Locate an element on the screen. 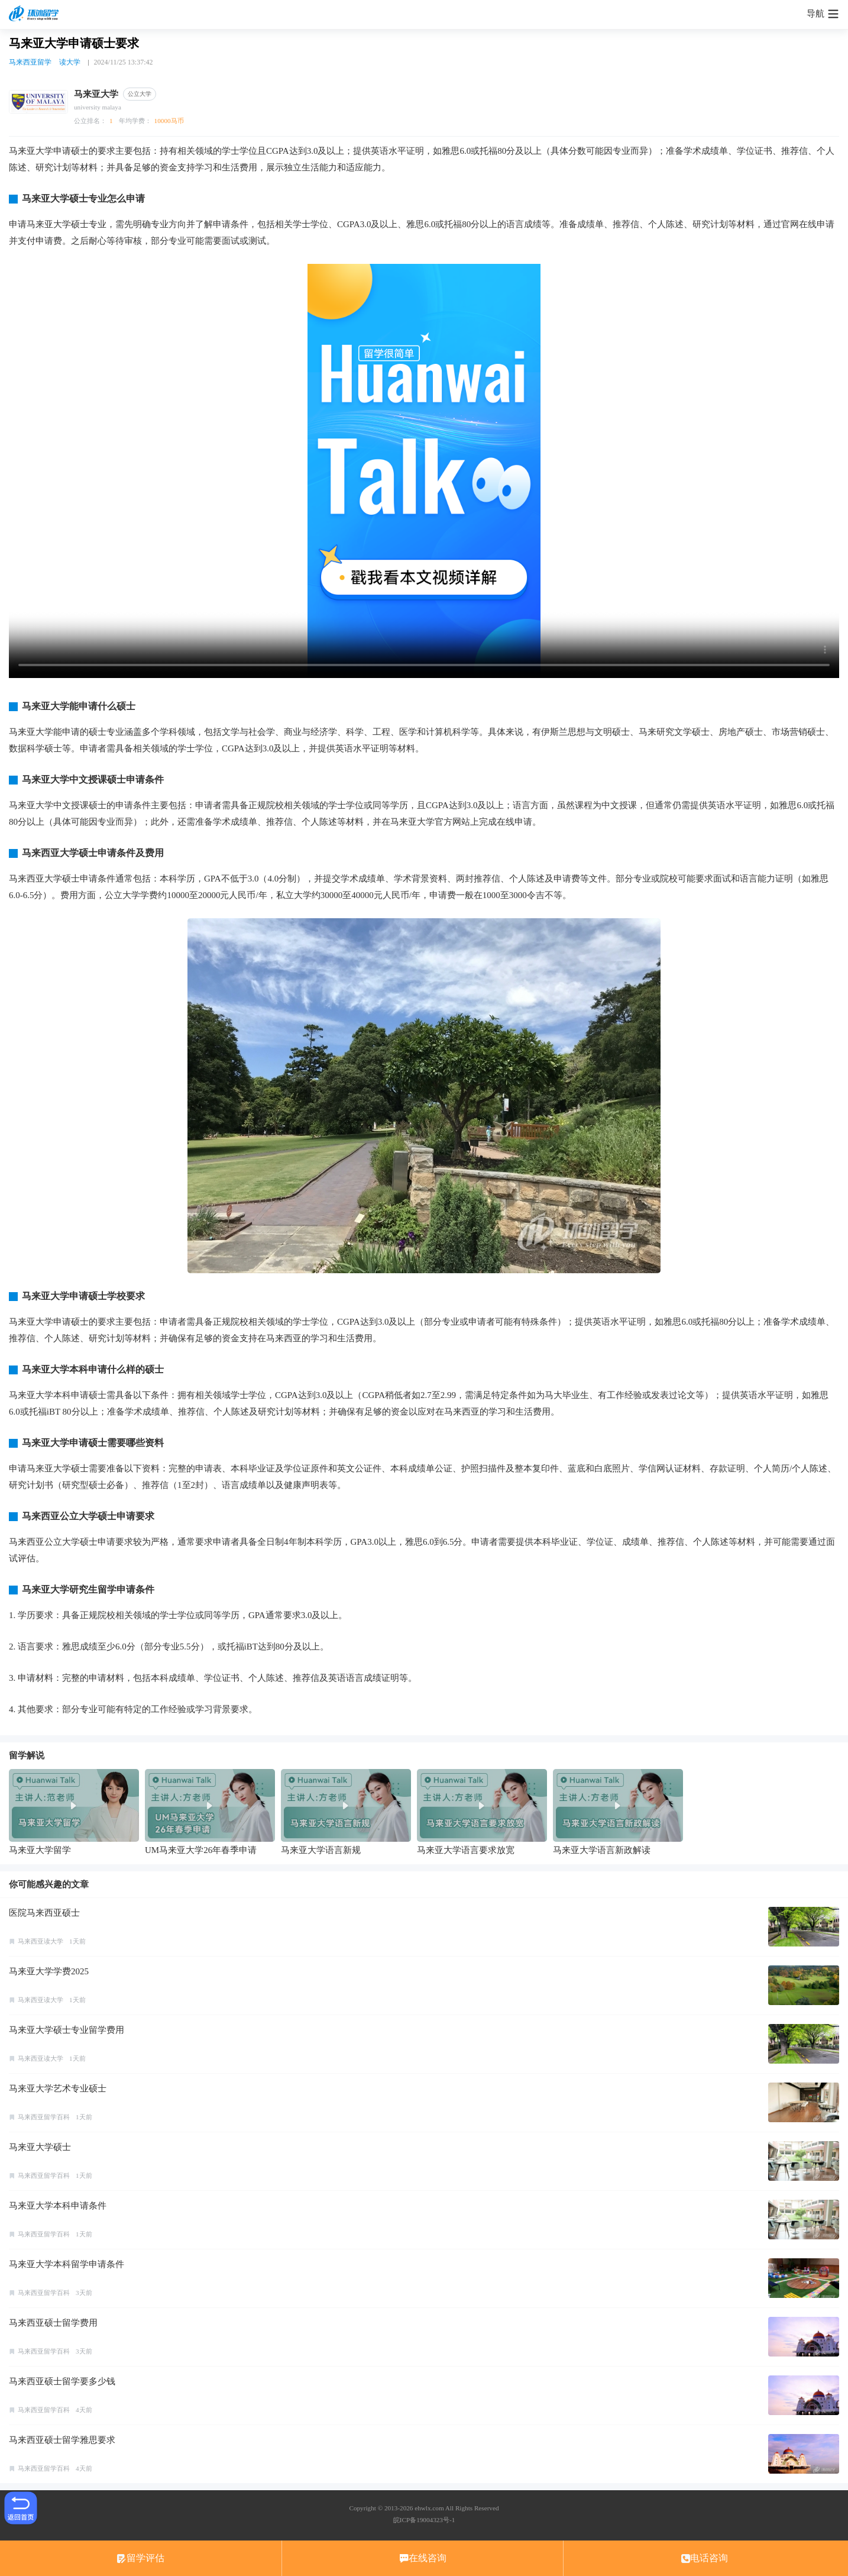 The width and height of the screenshot is (848, 2576). 马来亚大学学费2025 is located at coordinates (49, 1971).